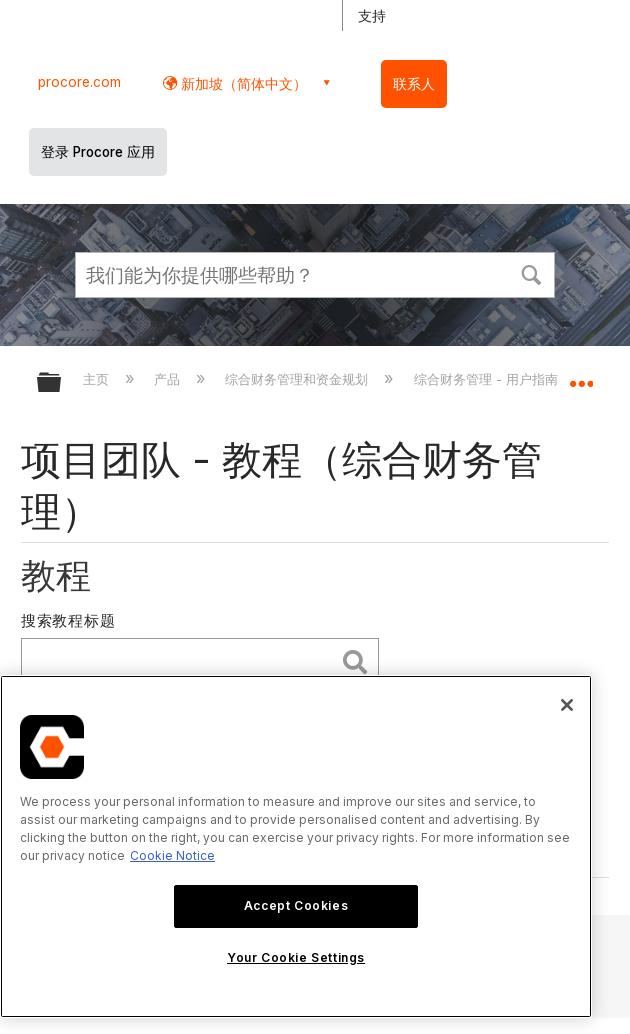 The image size is (630, 1034). What do you see at coordinates (298, 379) in the screenshot?
I see `综合财务管理和资金规划` at bounding box center [298, 379].